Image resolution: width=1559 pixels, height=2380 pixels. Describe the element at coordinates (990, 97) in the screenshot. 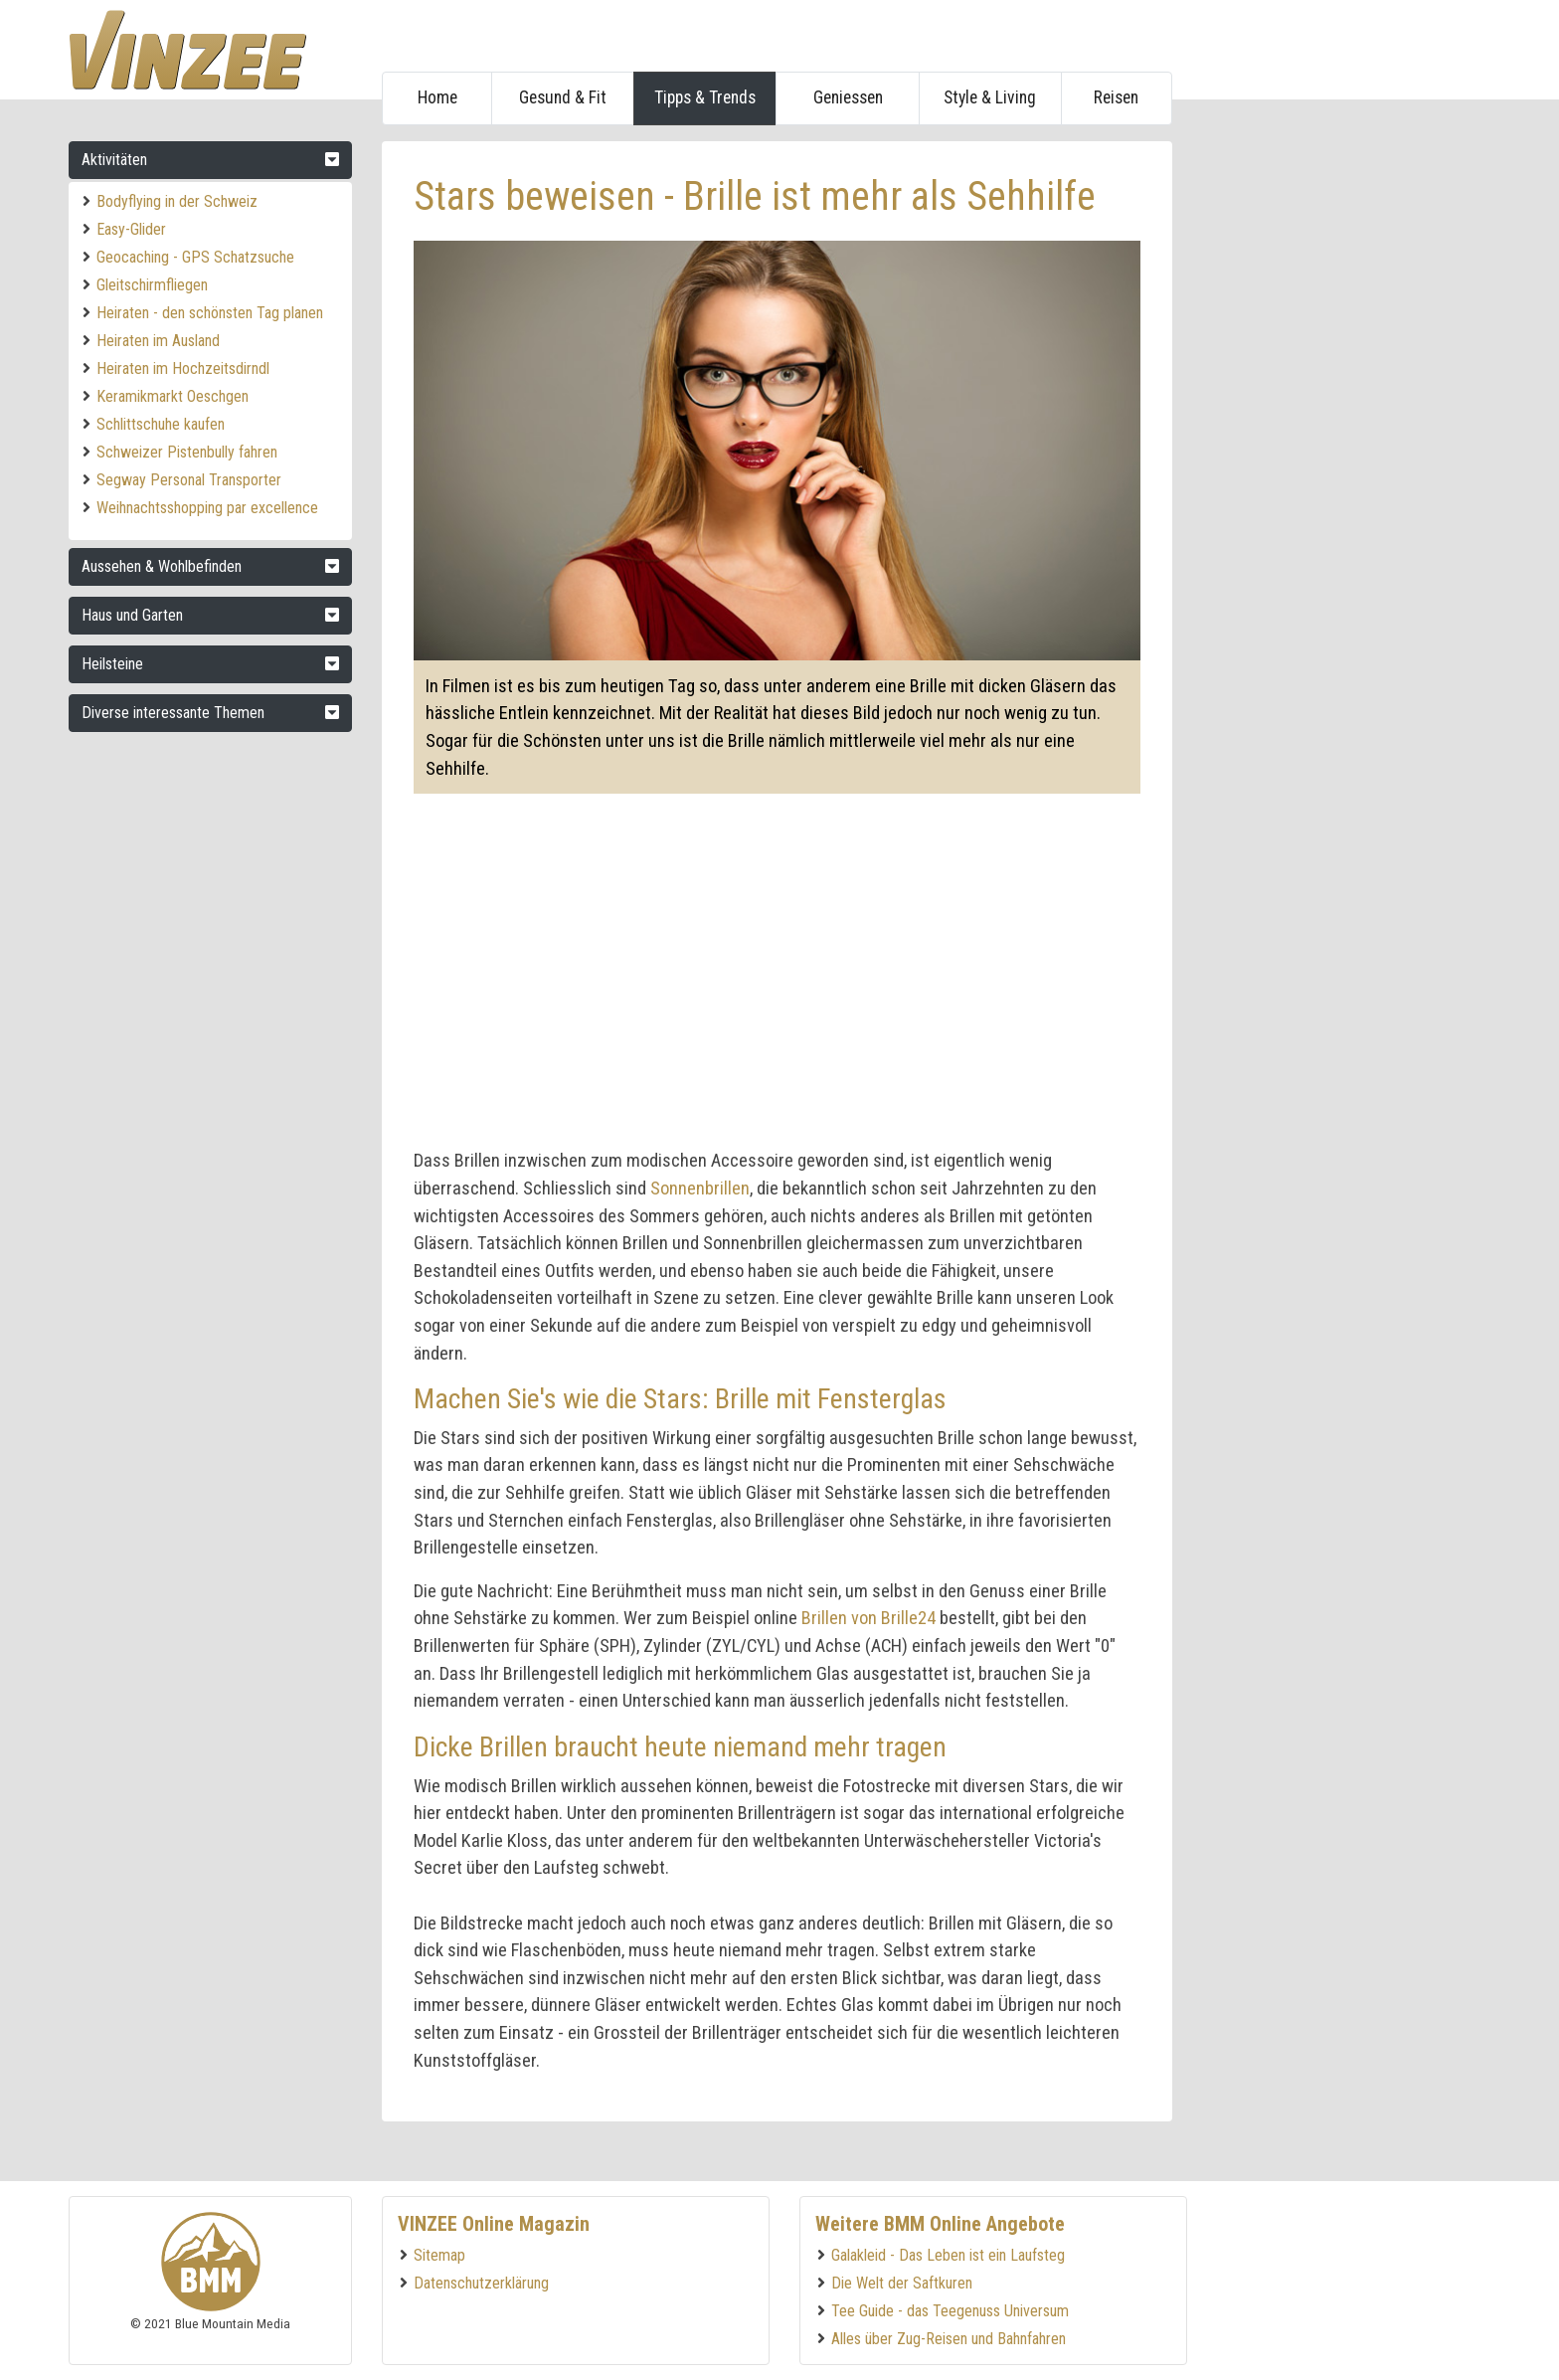

I see `Style & Living` at that location.